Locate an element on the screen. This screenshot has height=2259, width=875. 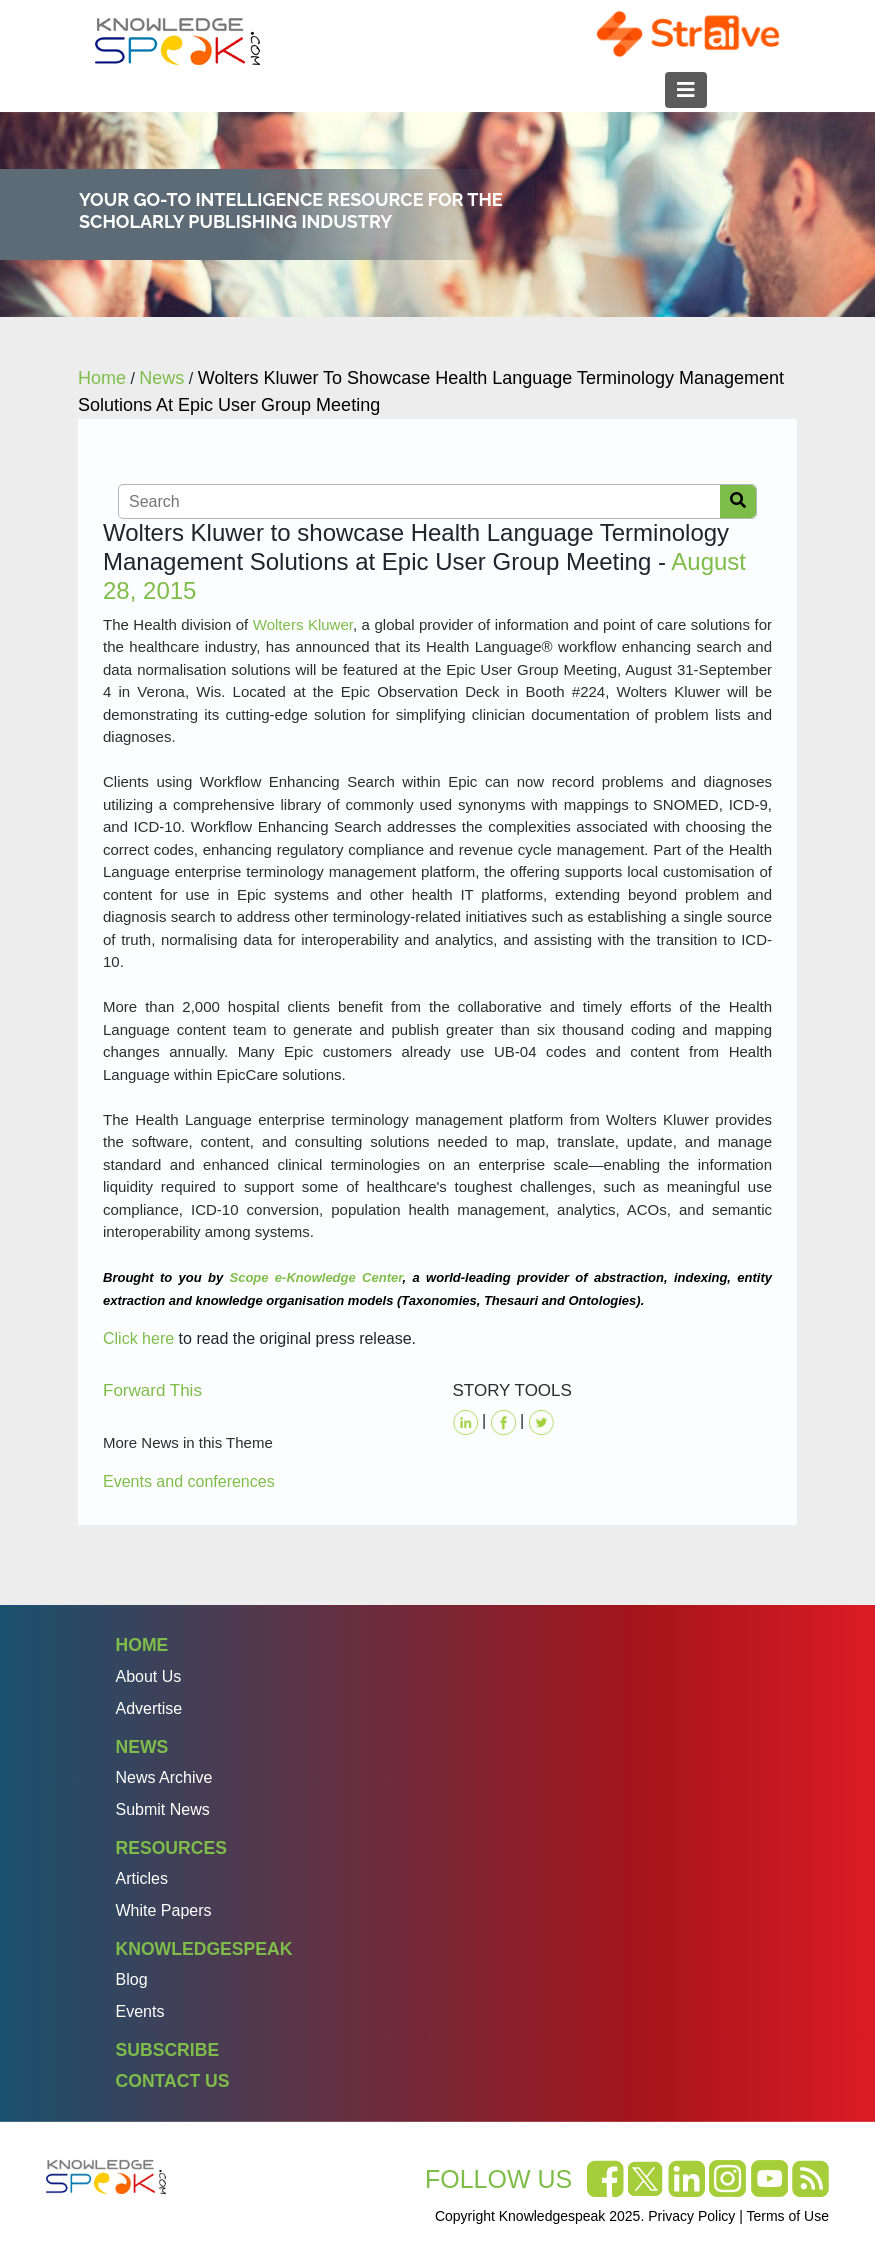
News is located at coordinates (142, 1747).